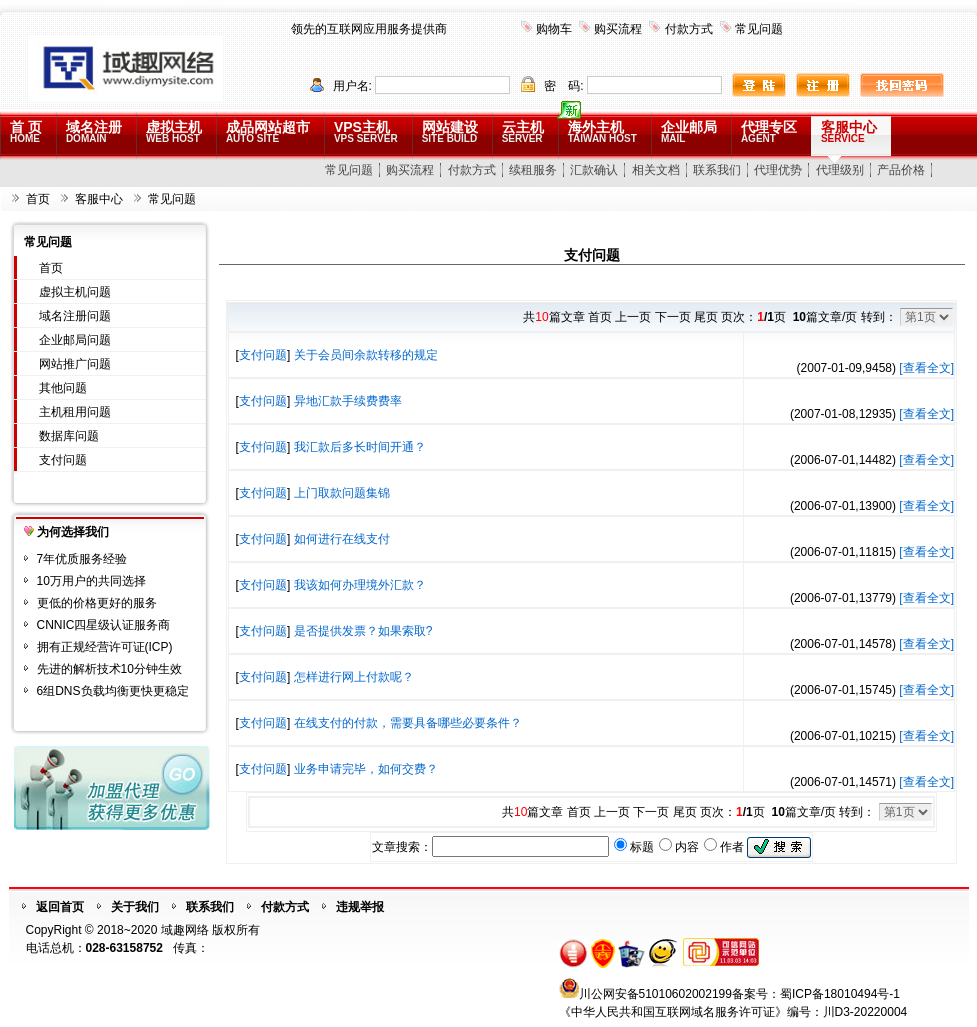 This screenshot has width=977, height=1027. Describe the element at coordinates (366, 355) in the screenshot. I see `关于会员间余款转移的规定` at that location.